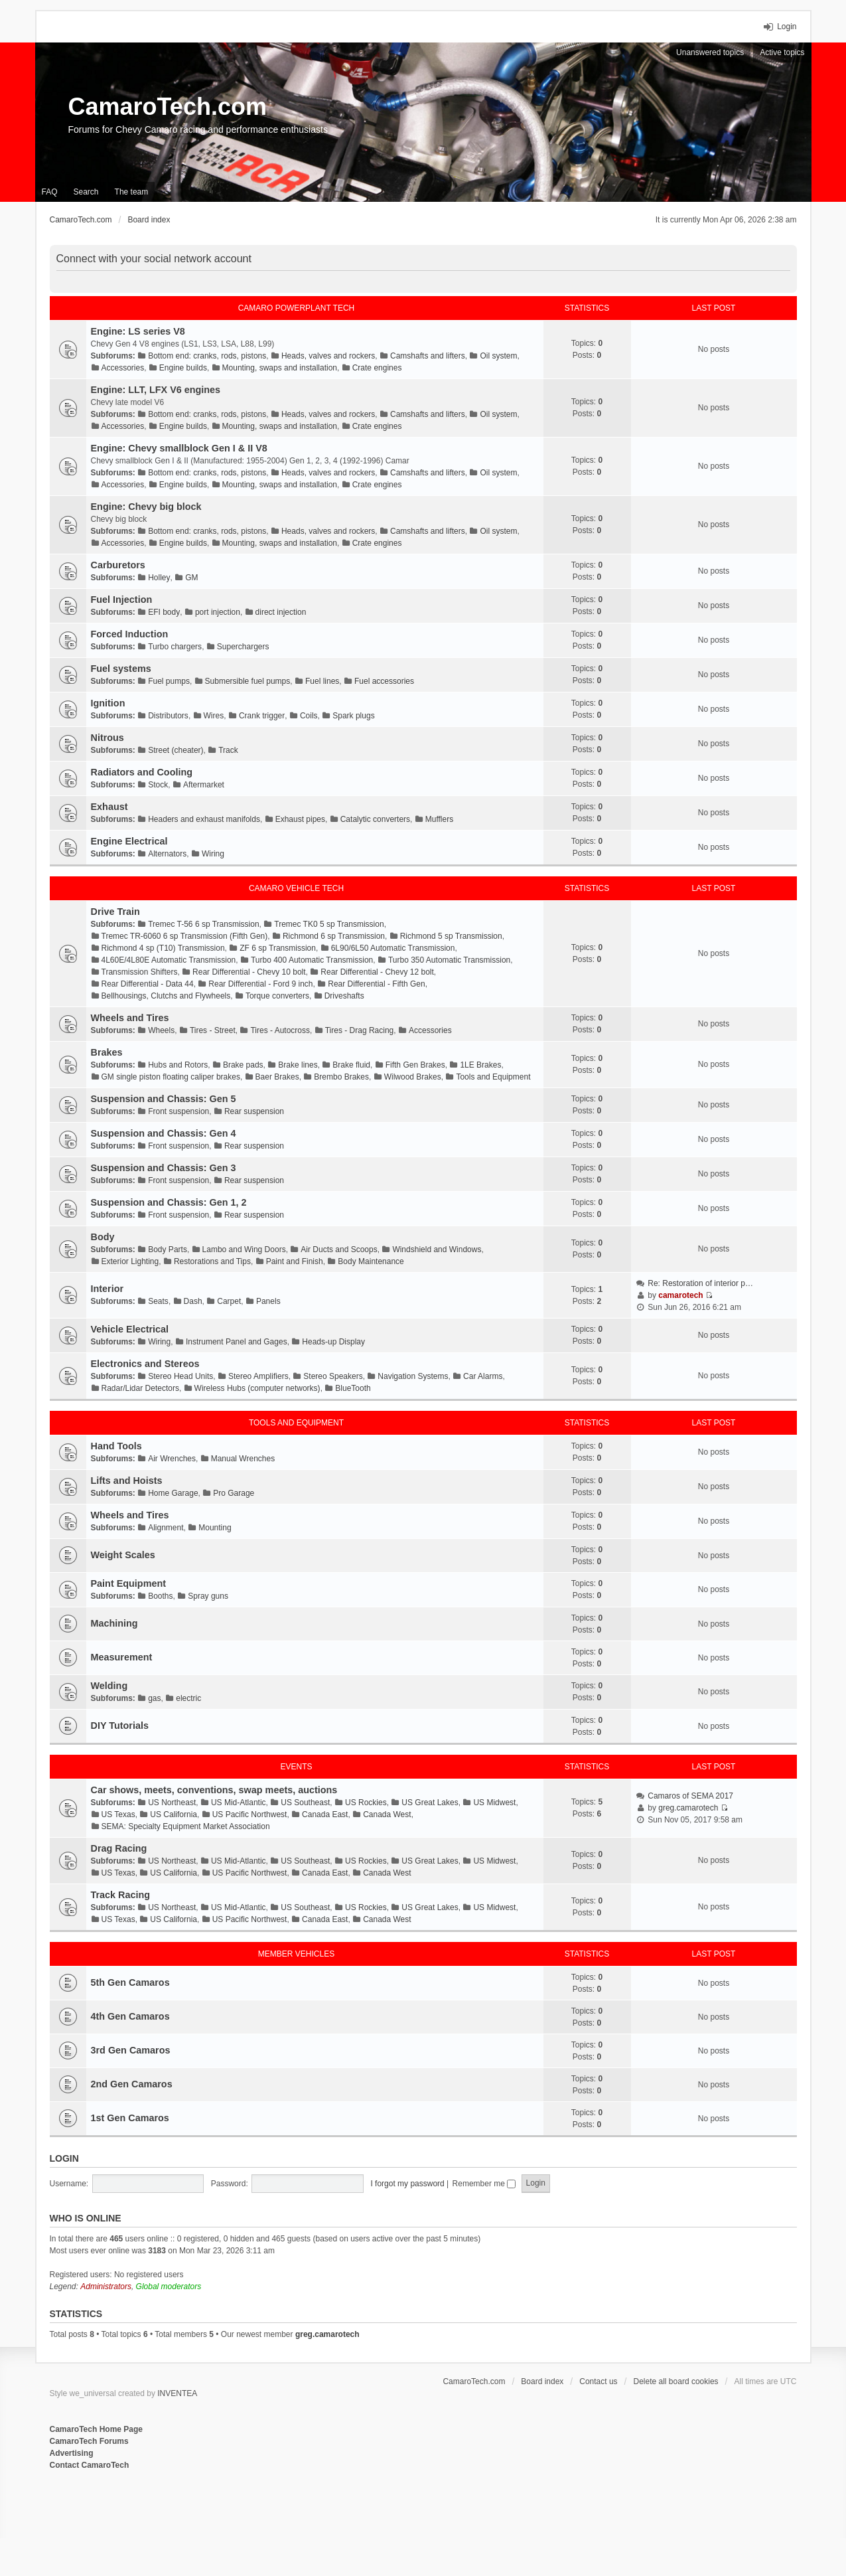 The image size is (846, 2576). I want to click on Nitrous, so click(107, 737).